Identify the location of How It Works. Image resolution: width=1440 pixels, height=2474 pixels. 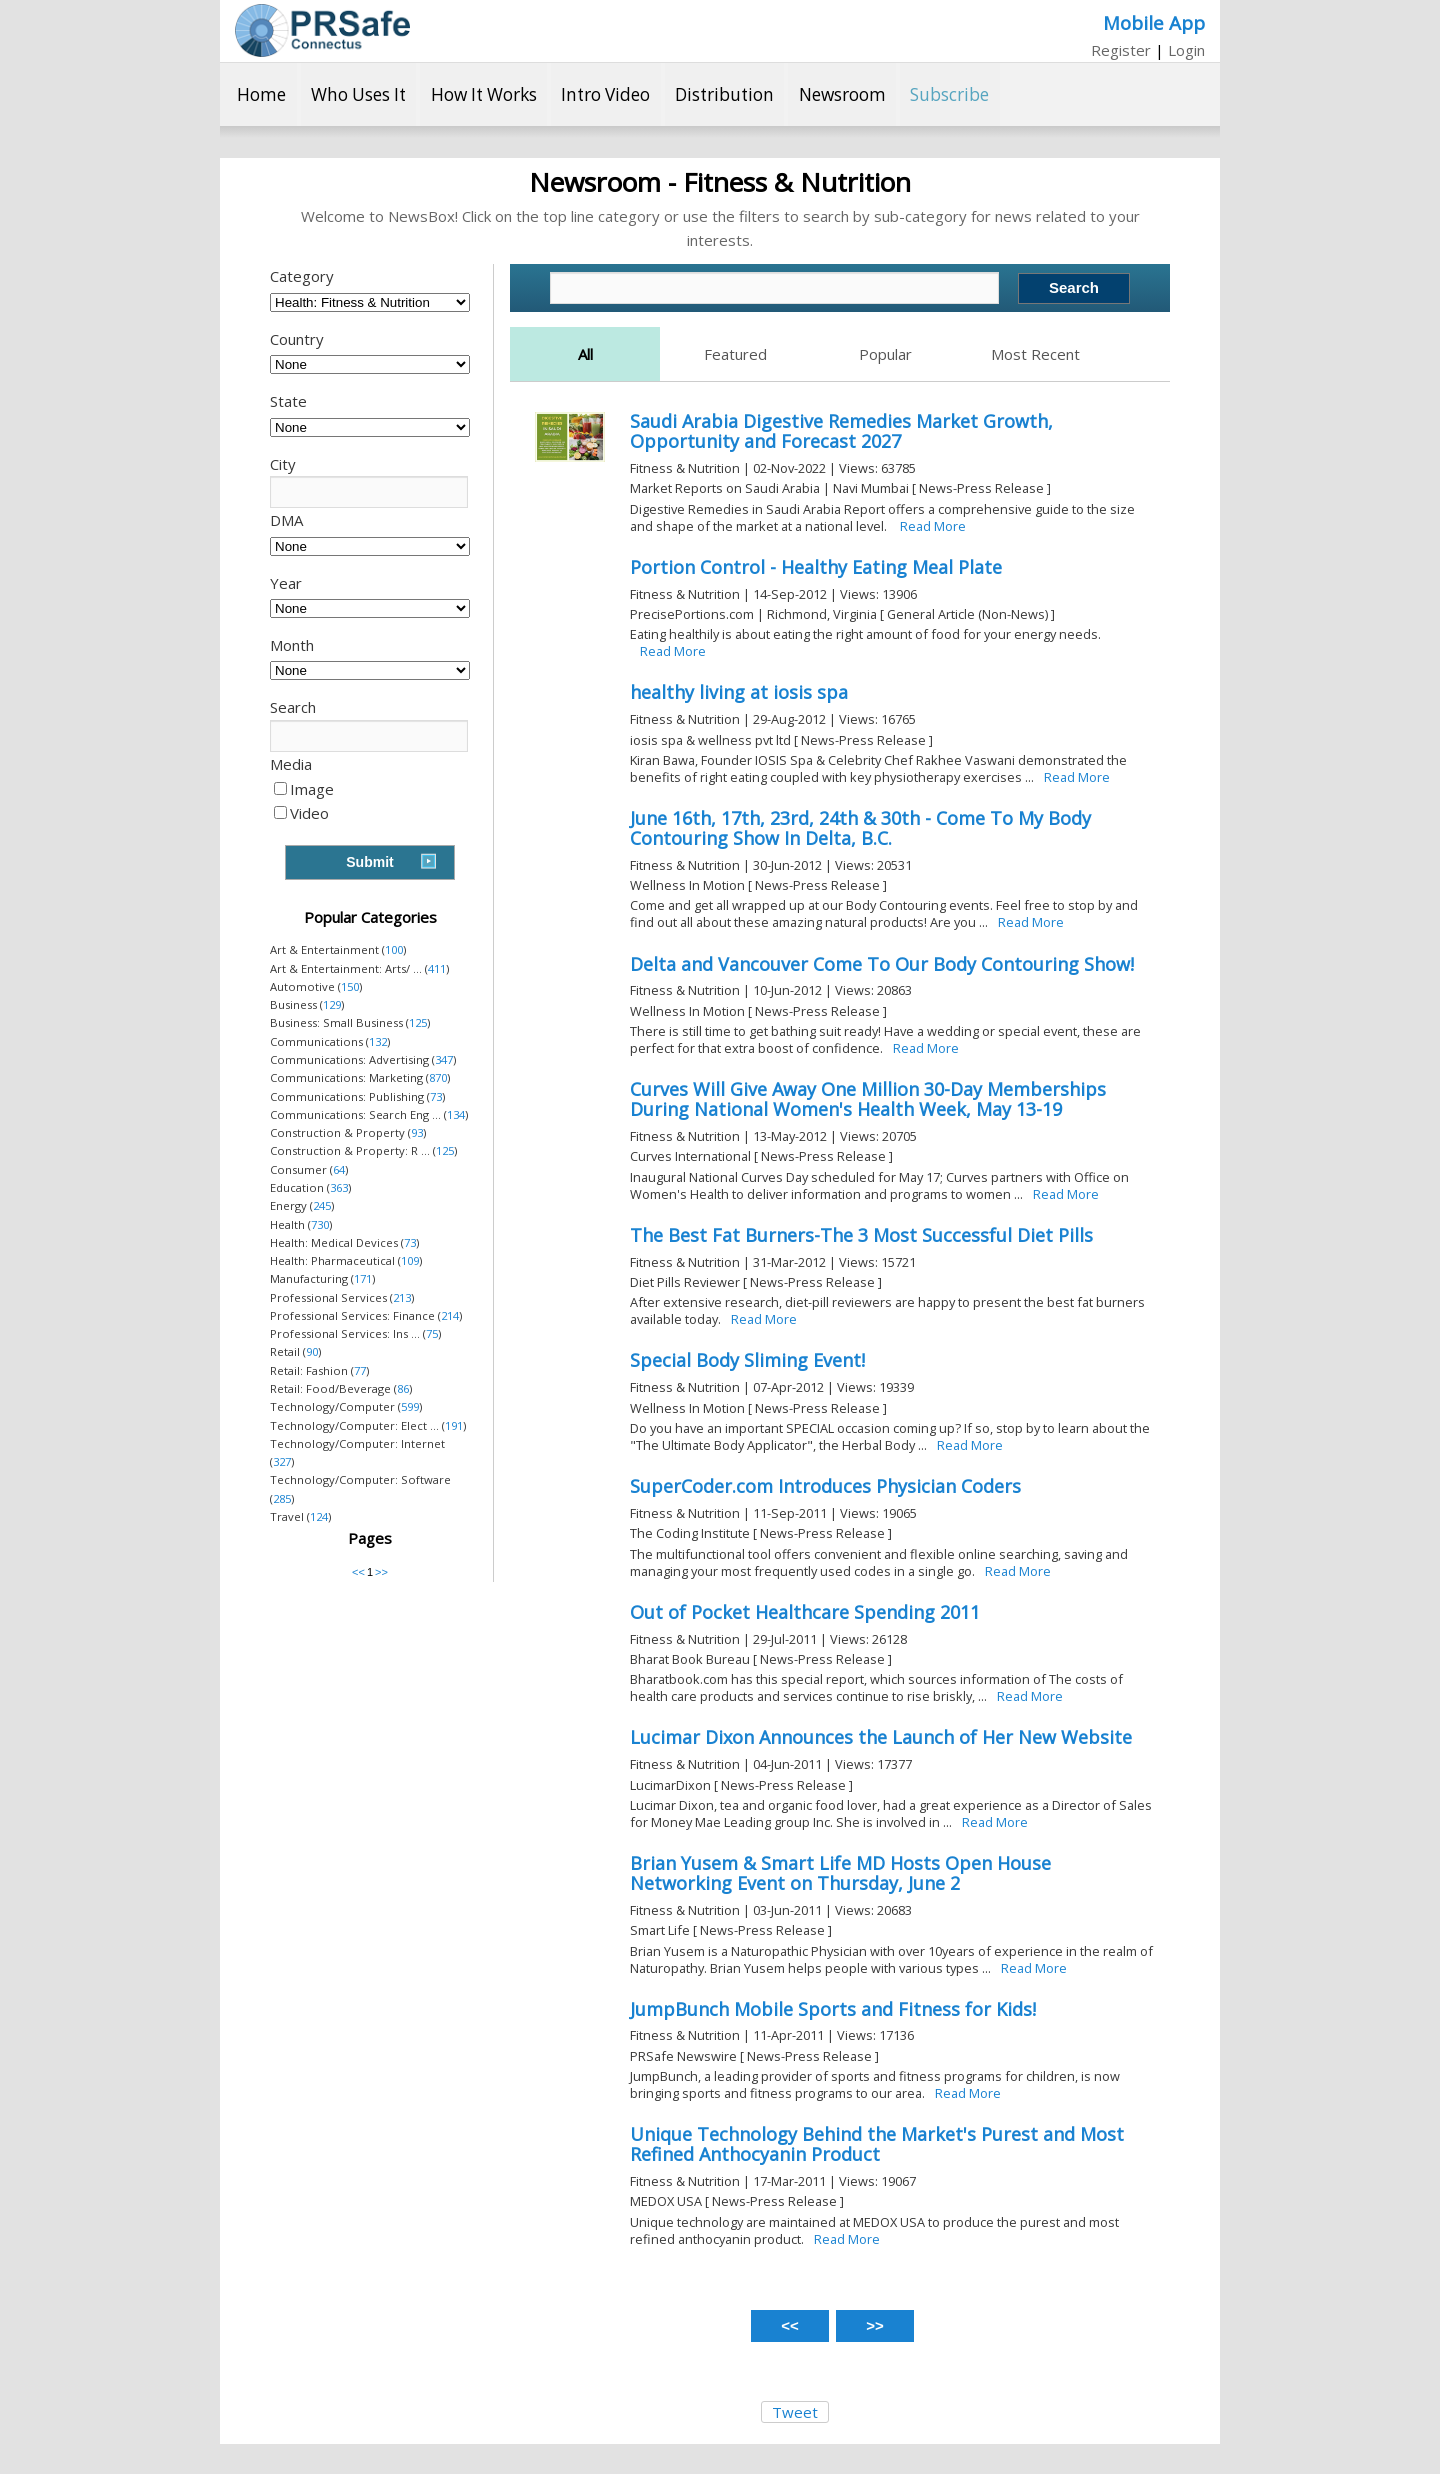
(484, 94).